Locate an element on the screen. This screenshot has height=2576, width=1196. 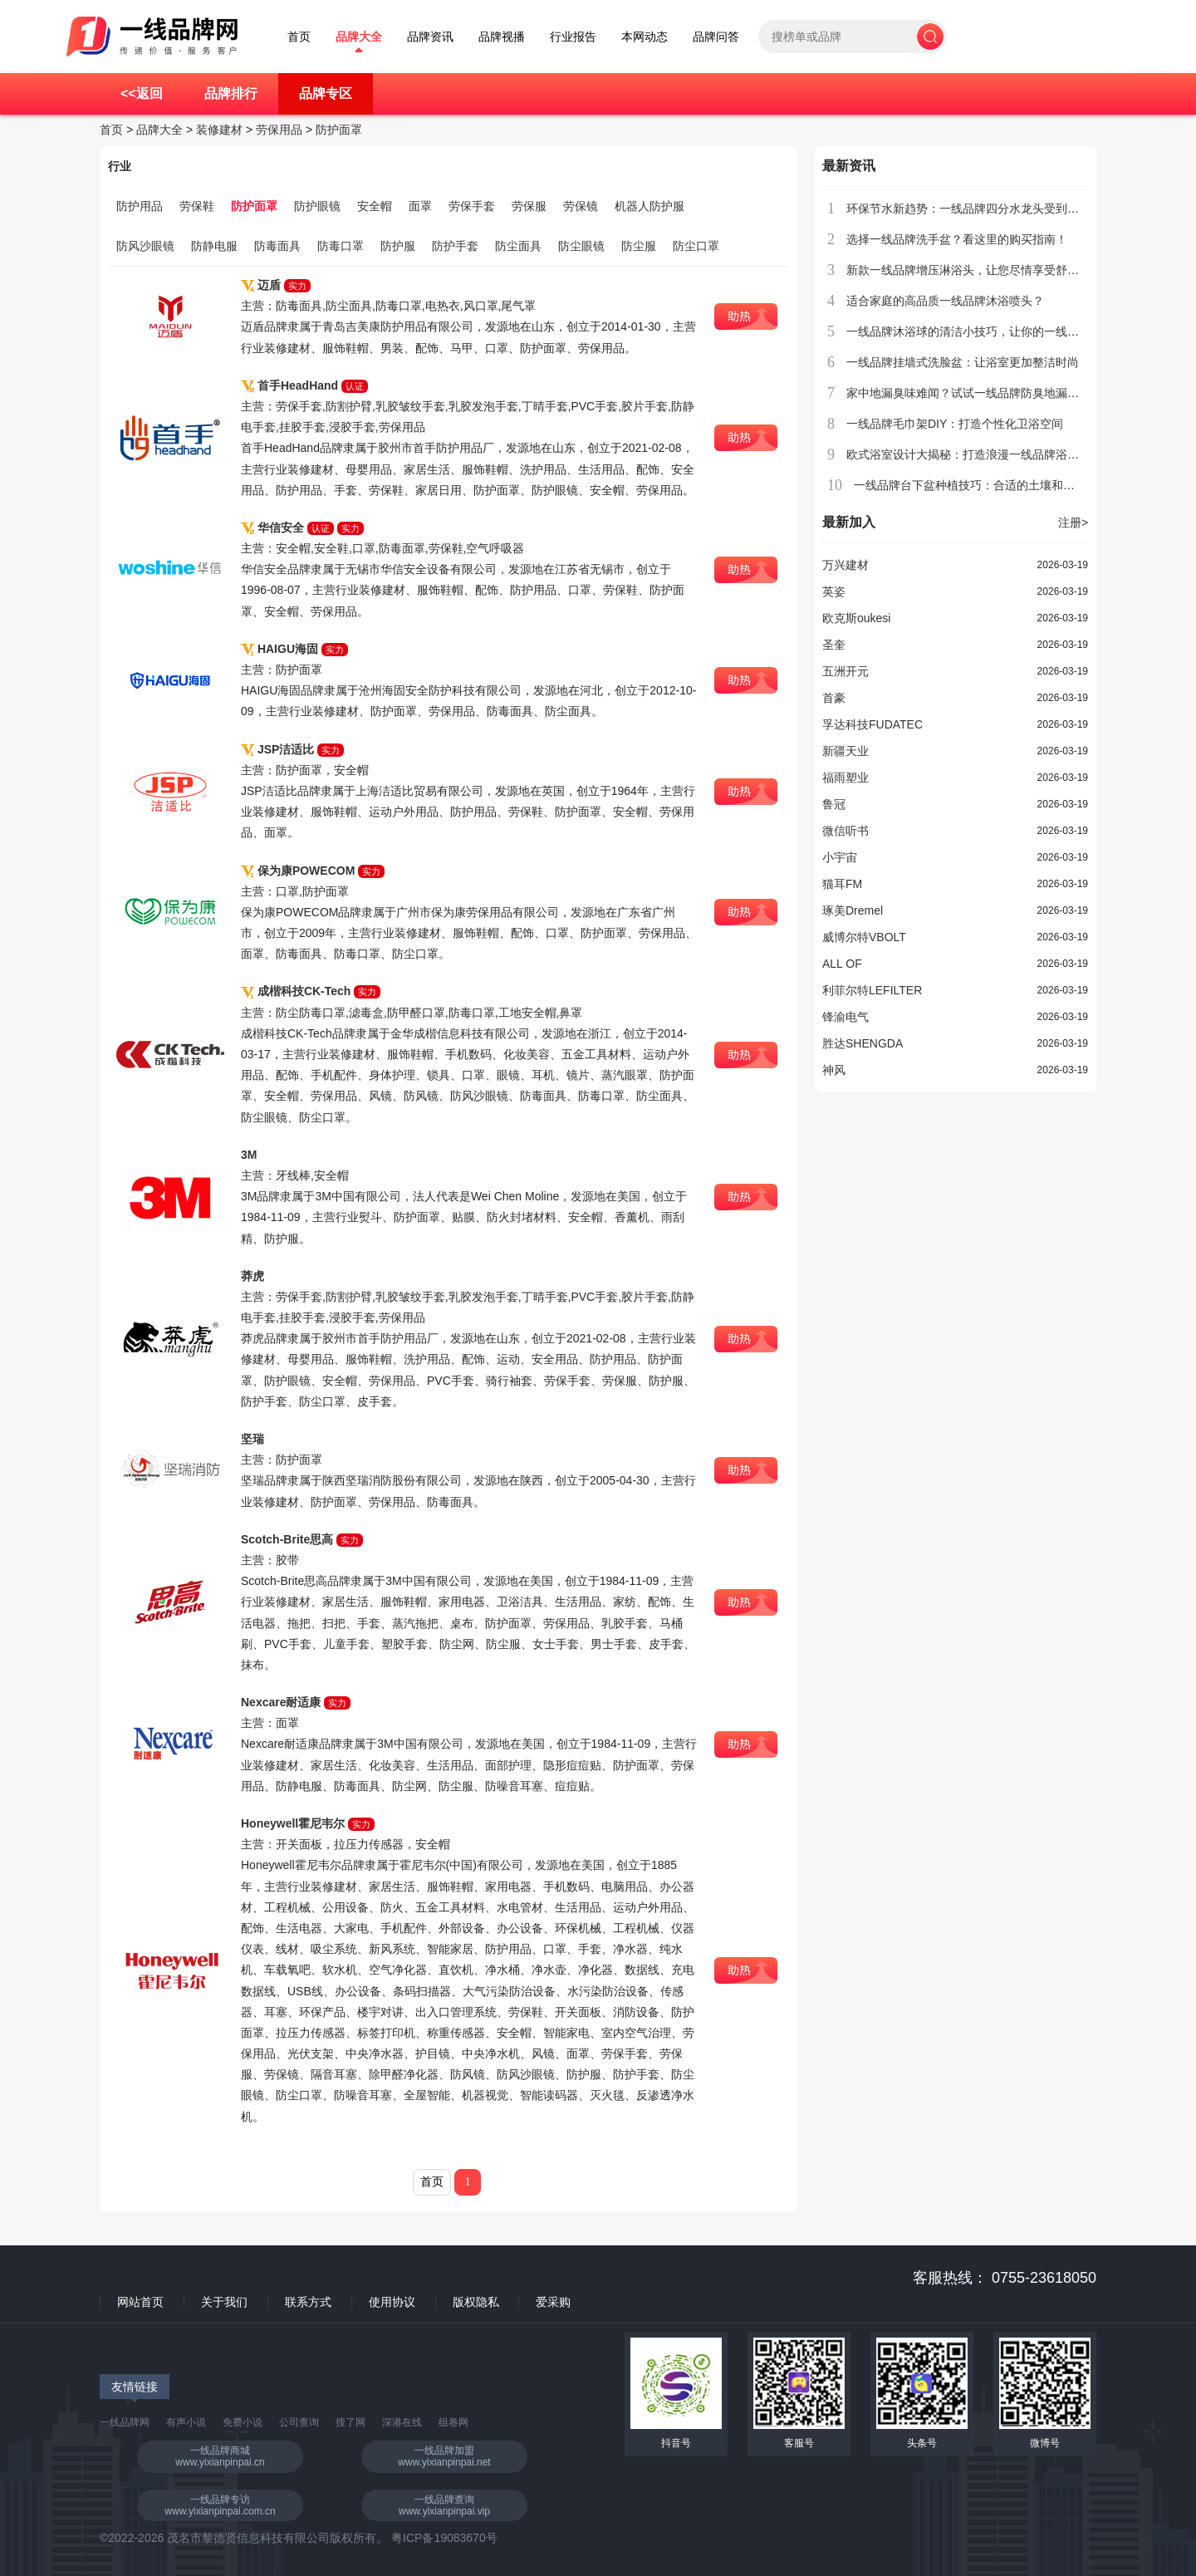
安全帽 is located at coordinates (374, 206).